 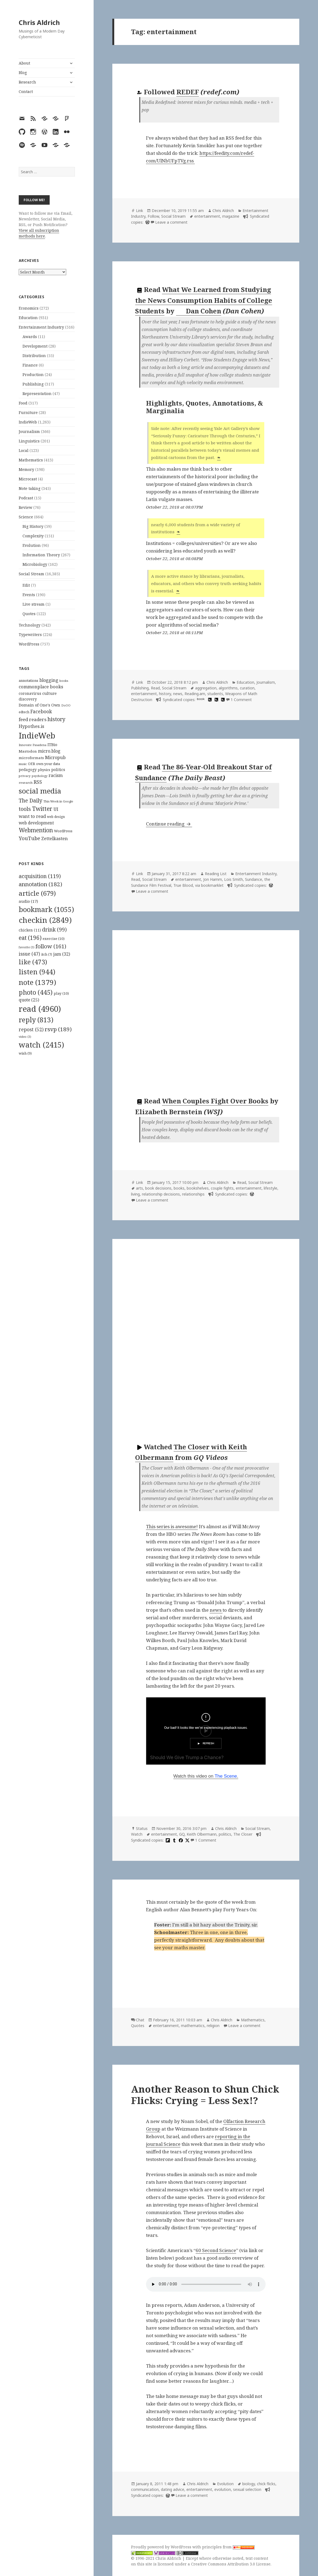 I want to click on repost [repost (52 items)], so click(x=31, y=1029).